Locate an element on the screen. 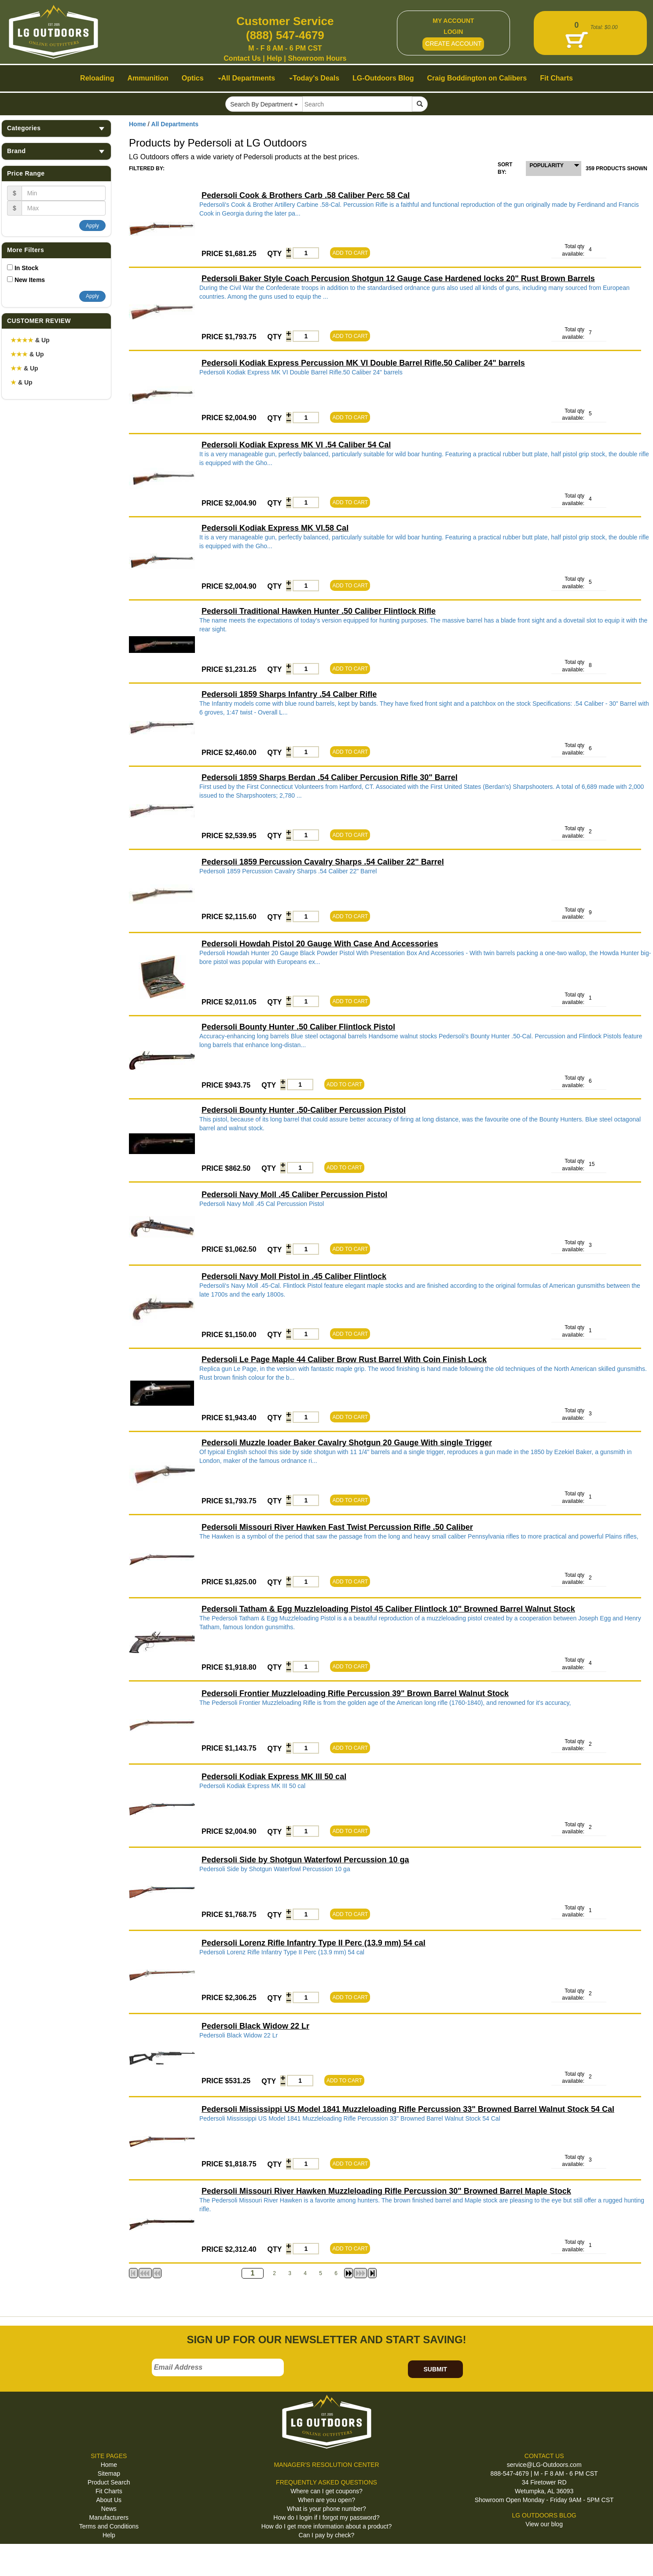  Contact Us is located at coordinates (242, 58).